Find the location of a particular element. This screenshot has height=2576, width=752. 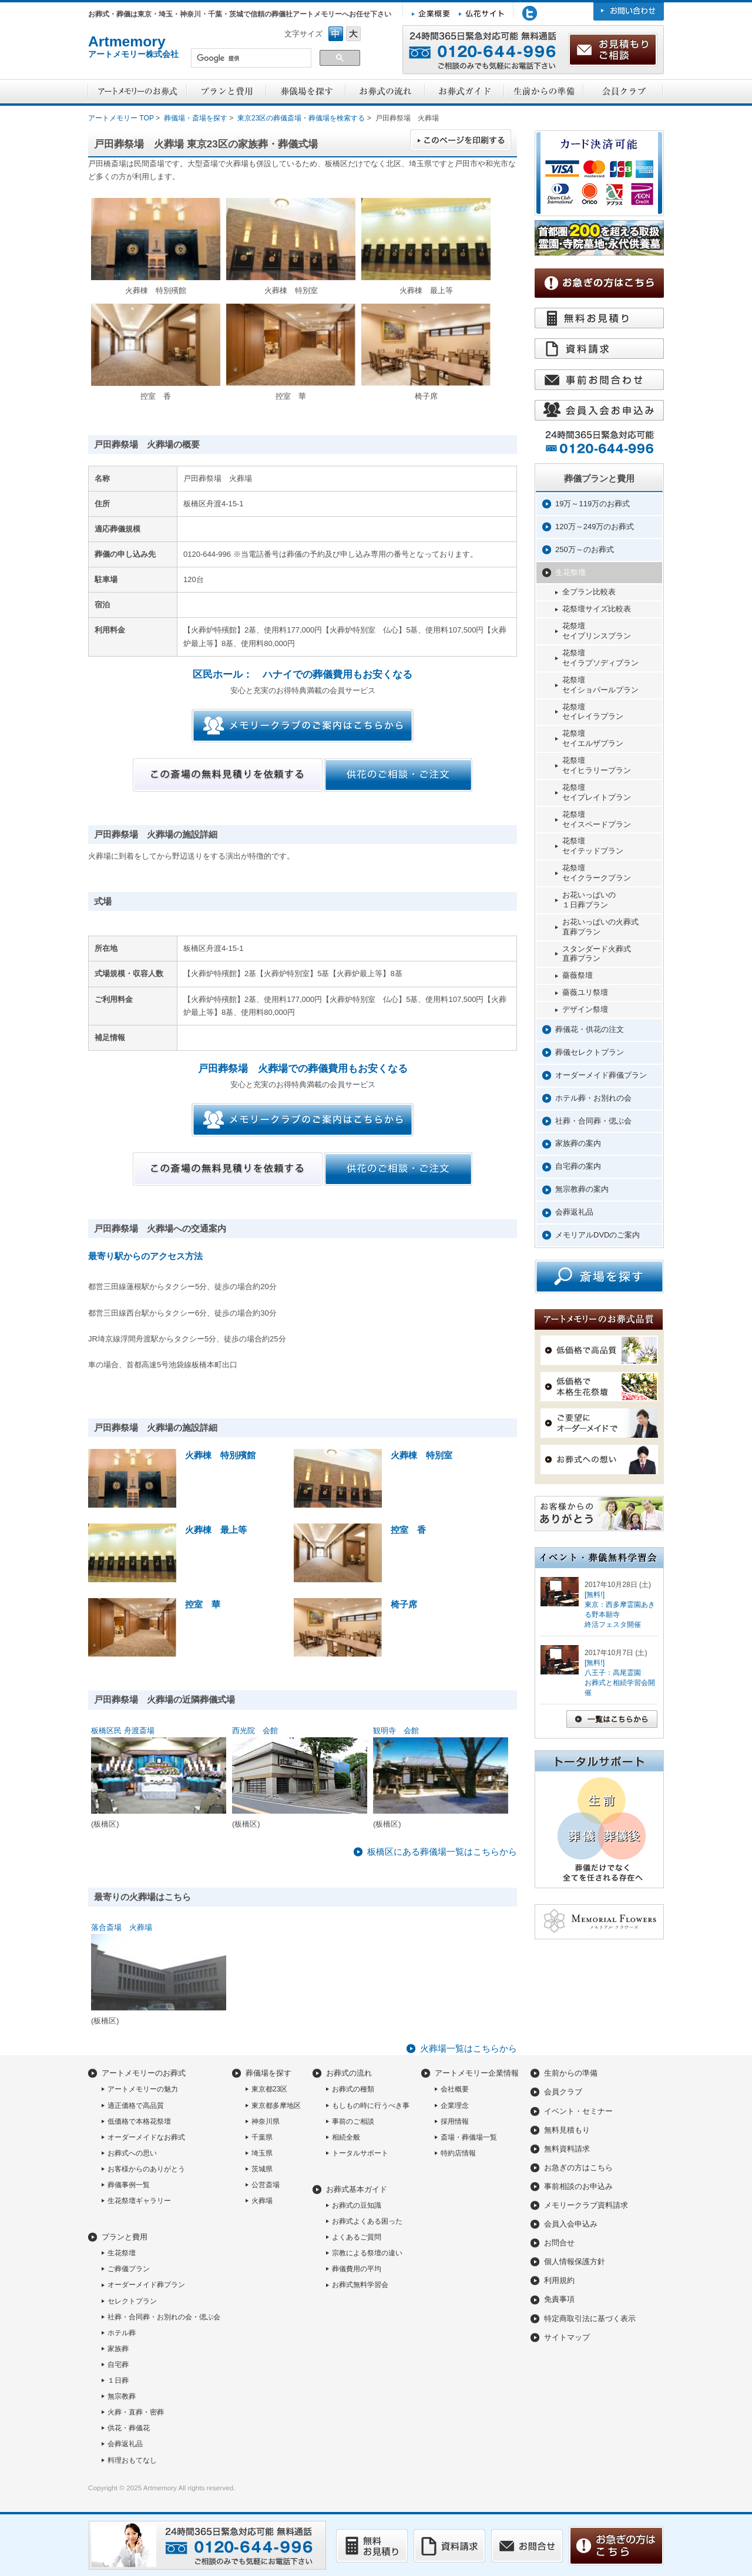

神奈川県 is located at coordinates (265, 2121).